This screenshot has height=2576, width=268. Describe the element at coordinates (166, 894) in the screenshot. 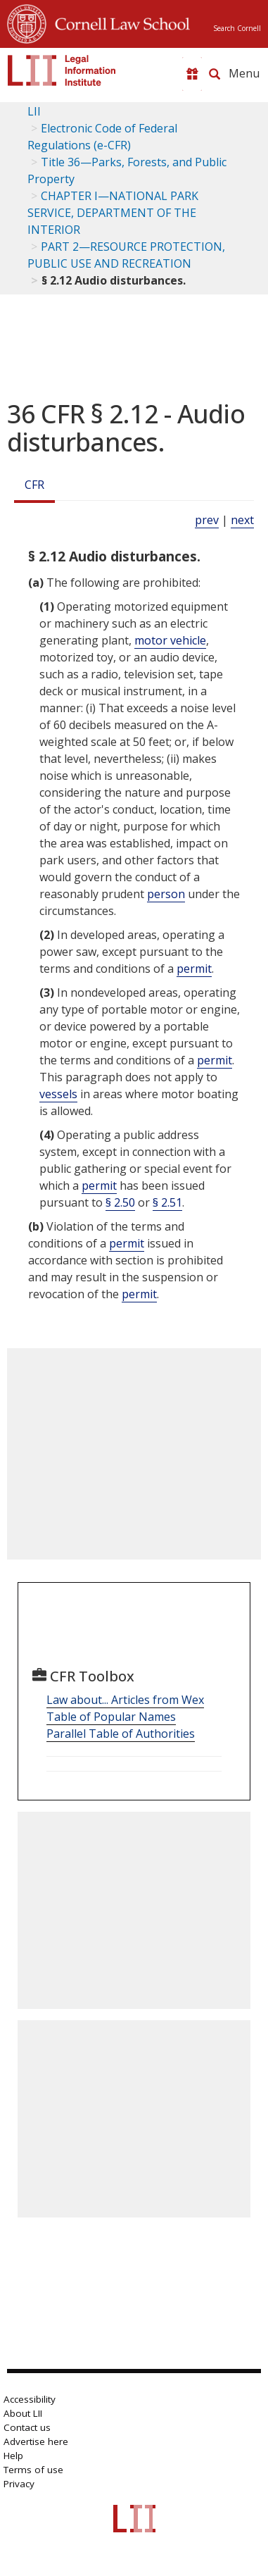

I see `person [Definitions - person]` at that location.